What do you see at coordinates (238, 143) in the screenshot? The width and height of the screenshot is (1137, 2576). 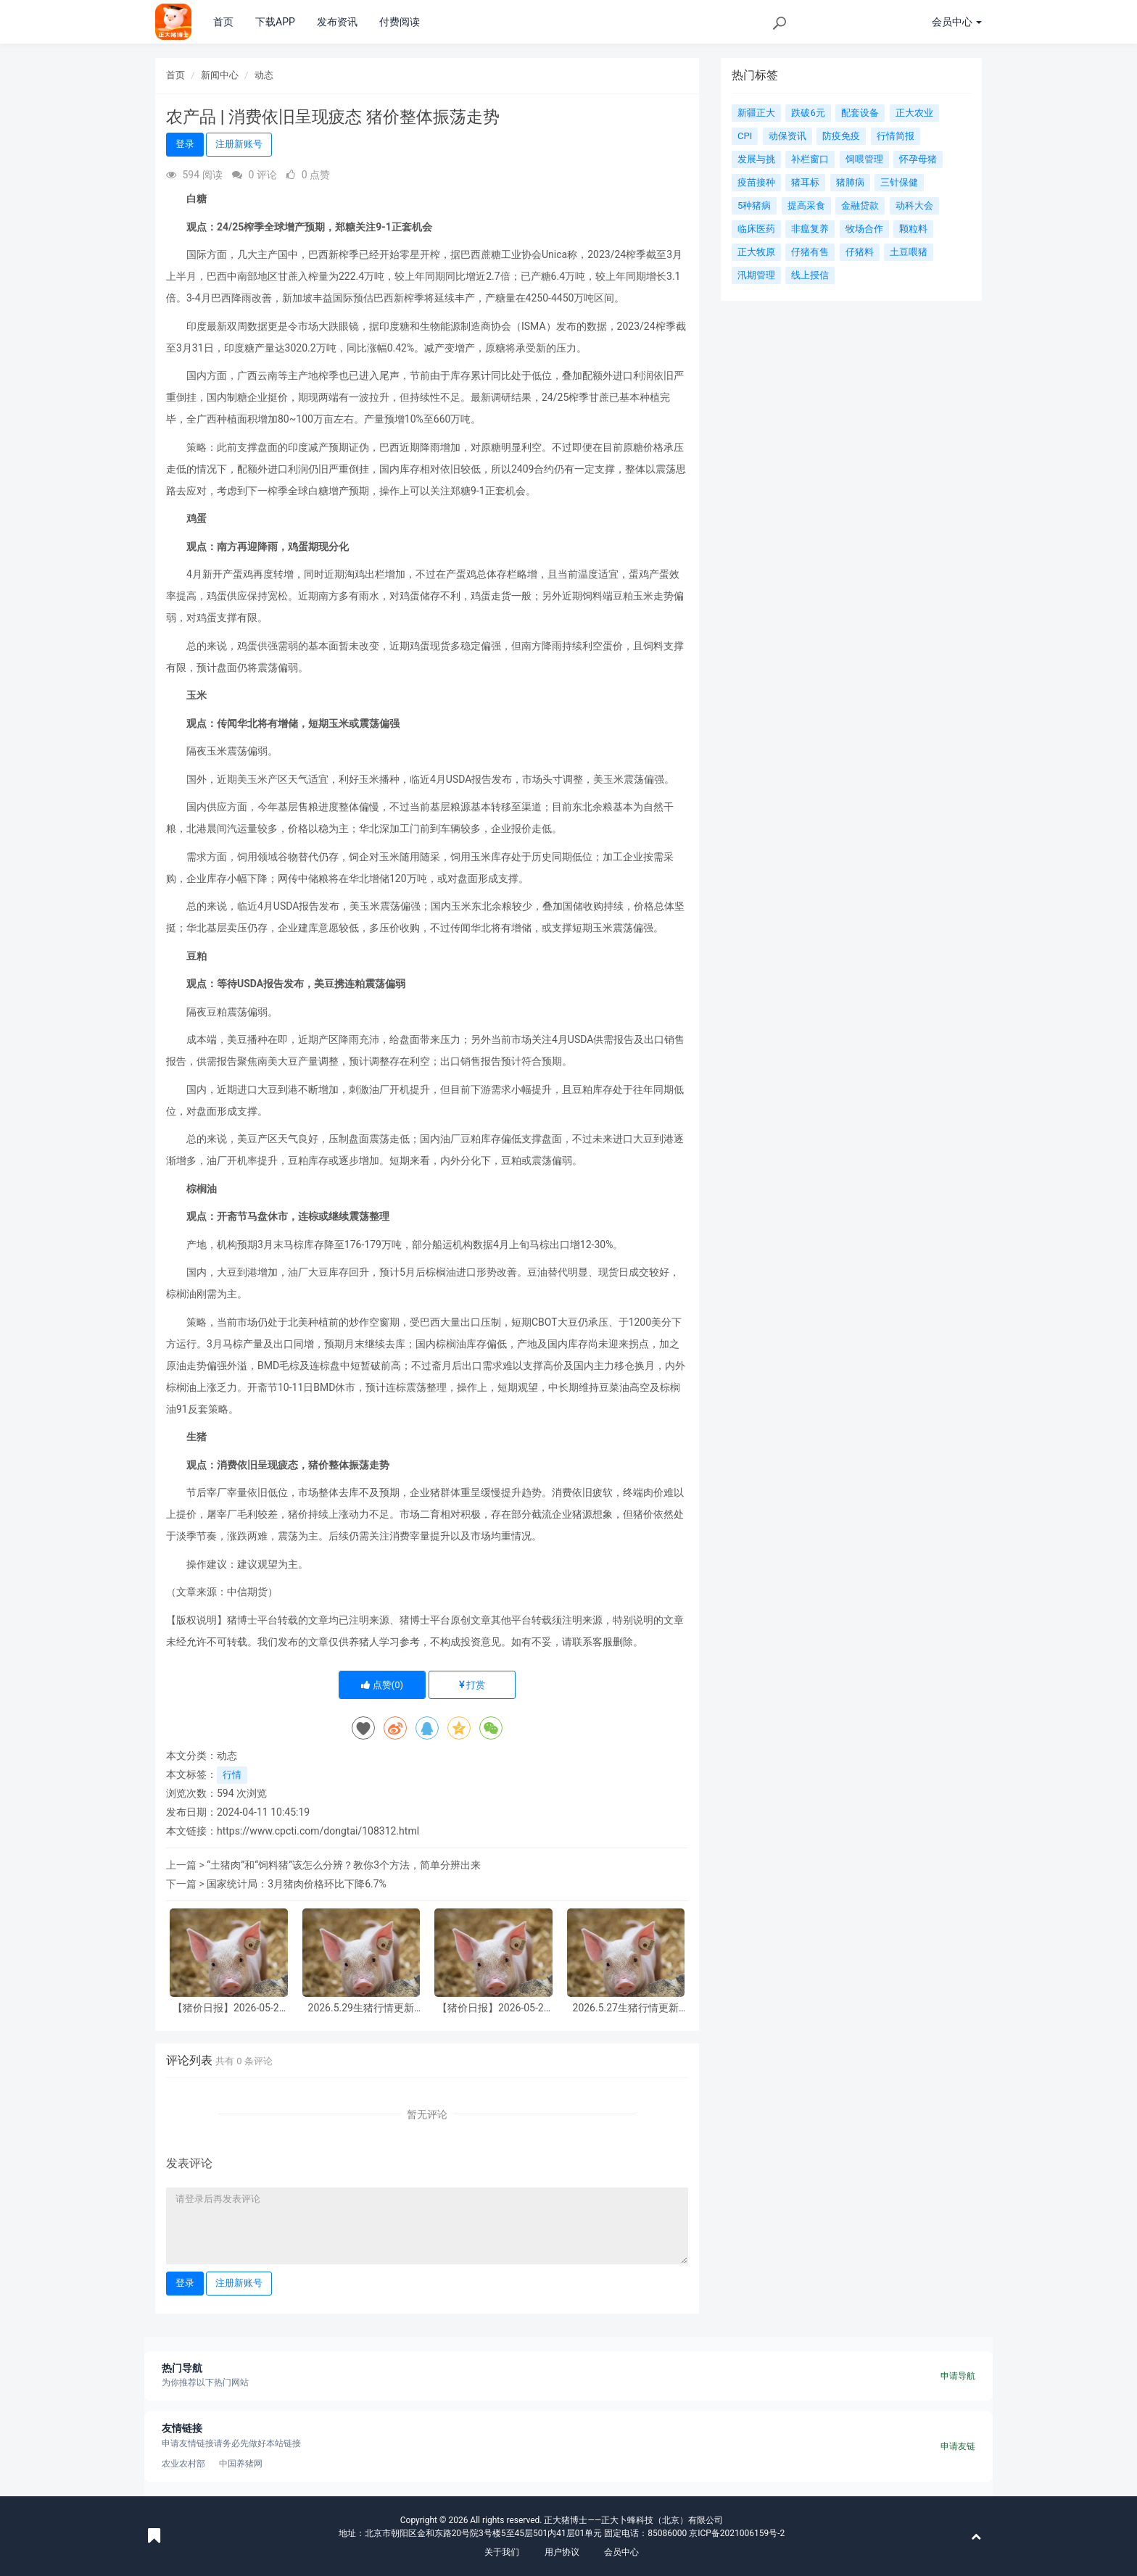 I see `注册新账号` at bounding box center [238, 143].